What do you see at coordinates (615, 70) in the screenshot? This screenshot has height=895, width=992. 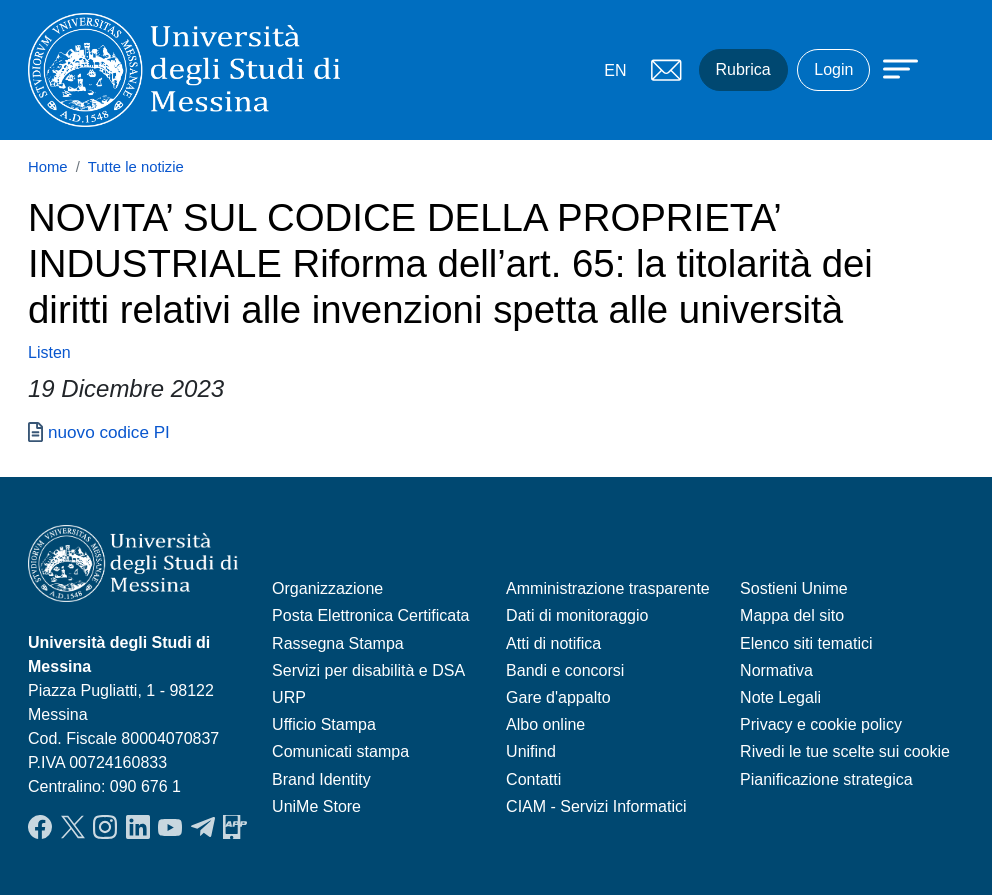 I see `EN` at bounding box center [615, 70].